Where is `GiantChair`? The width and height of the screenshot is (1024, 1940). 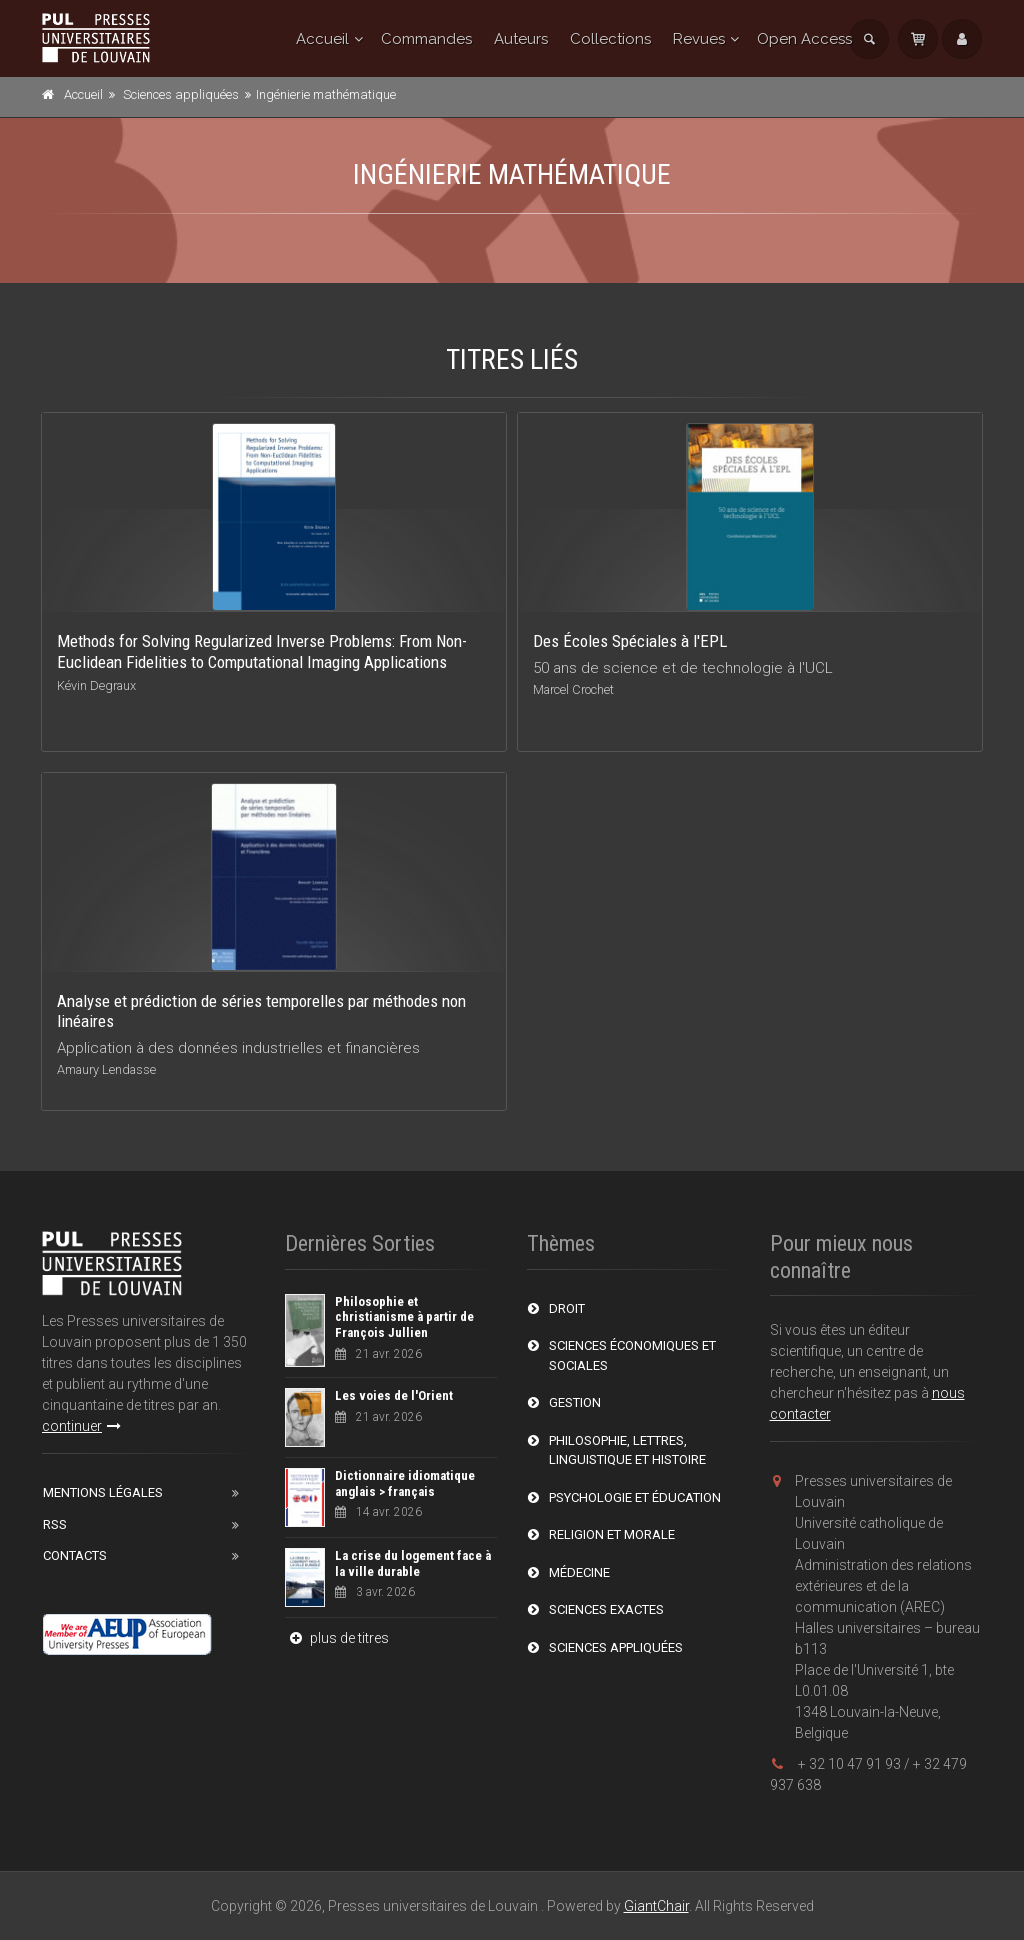 GiantChair is located at coordinates (656, 1906).